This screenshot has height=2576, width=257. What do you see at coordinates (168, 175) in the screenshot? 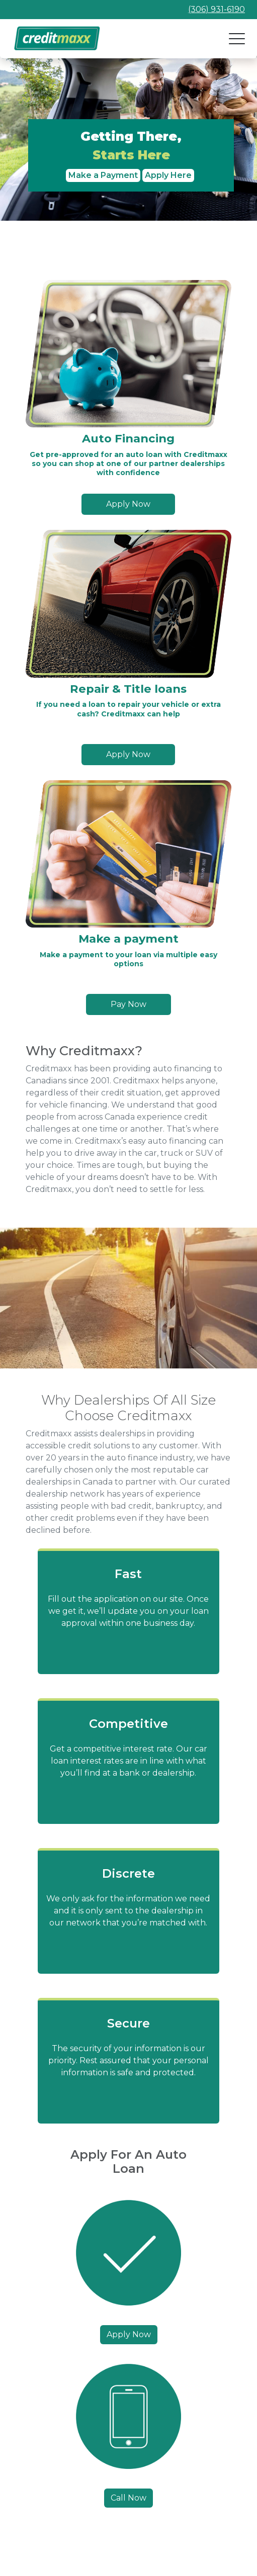
I see `Apply Here` at bounding box center [168, 175].